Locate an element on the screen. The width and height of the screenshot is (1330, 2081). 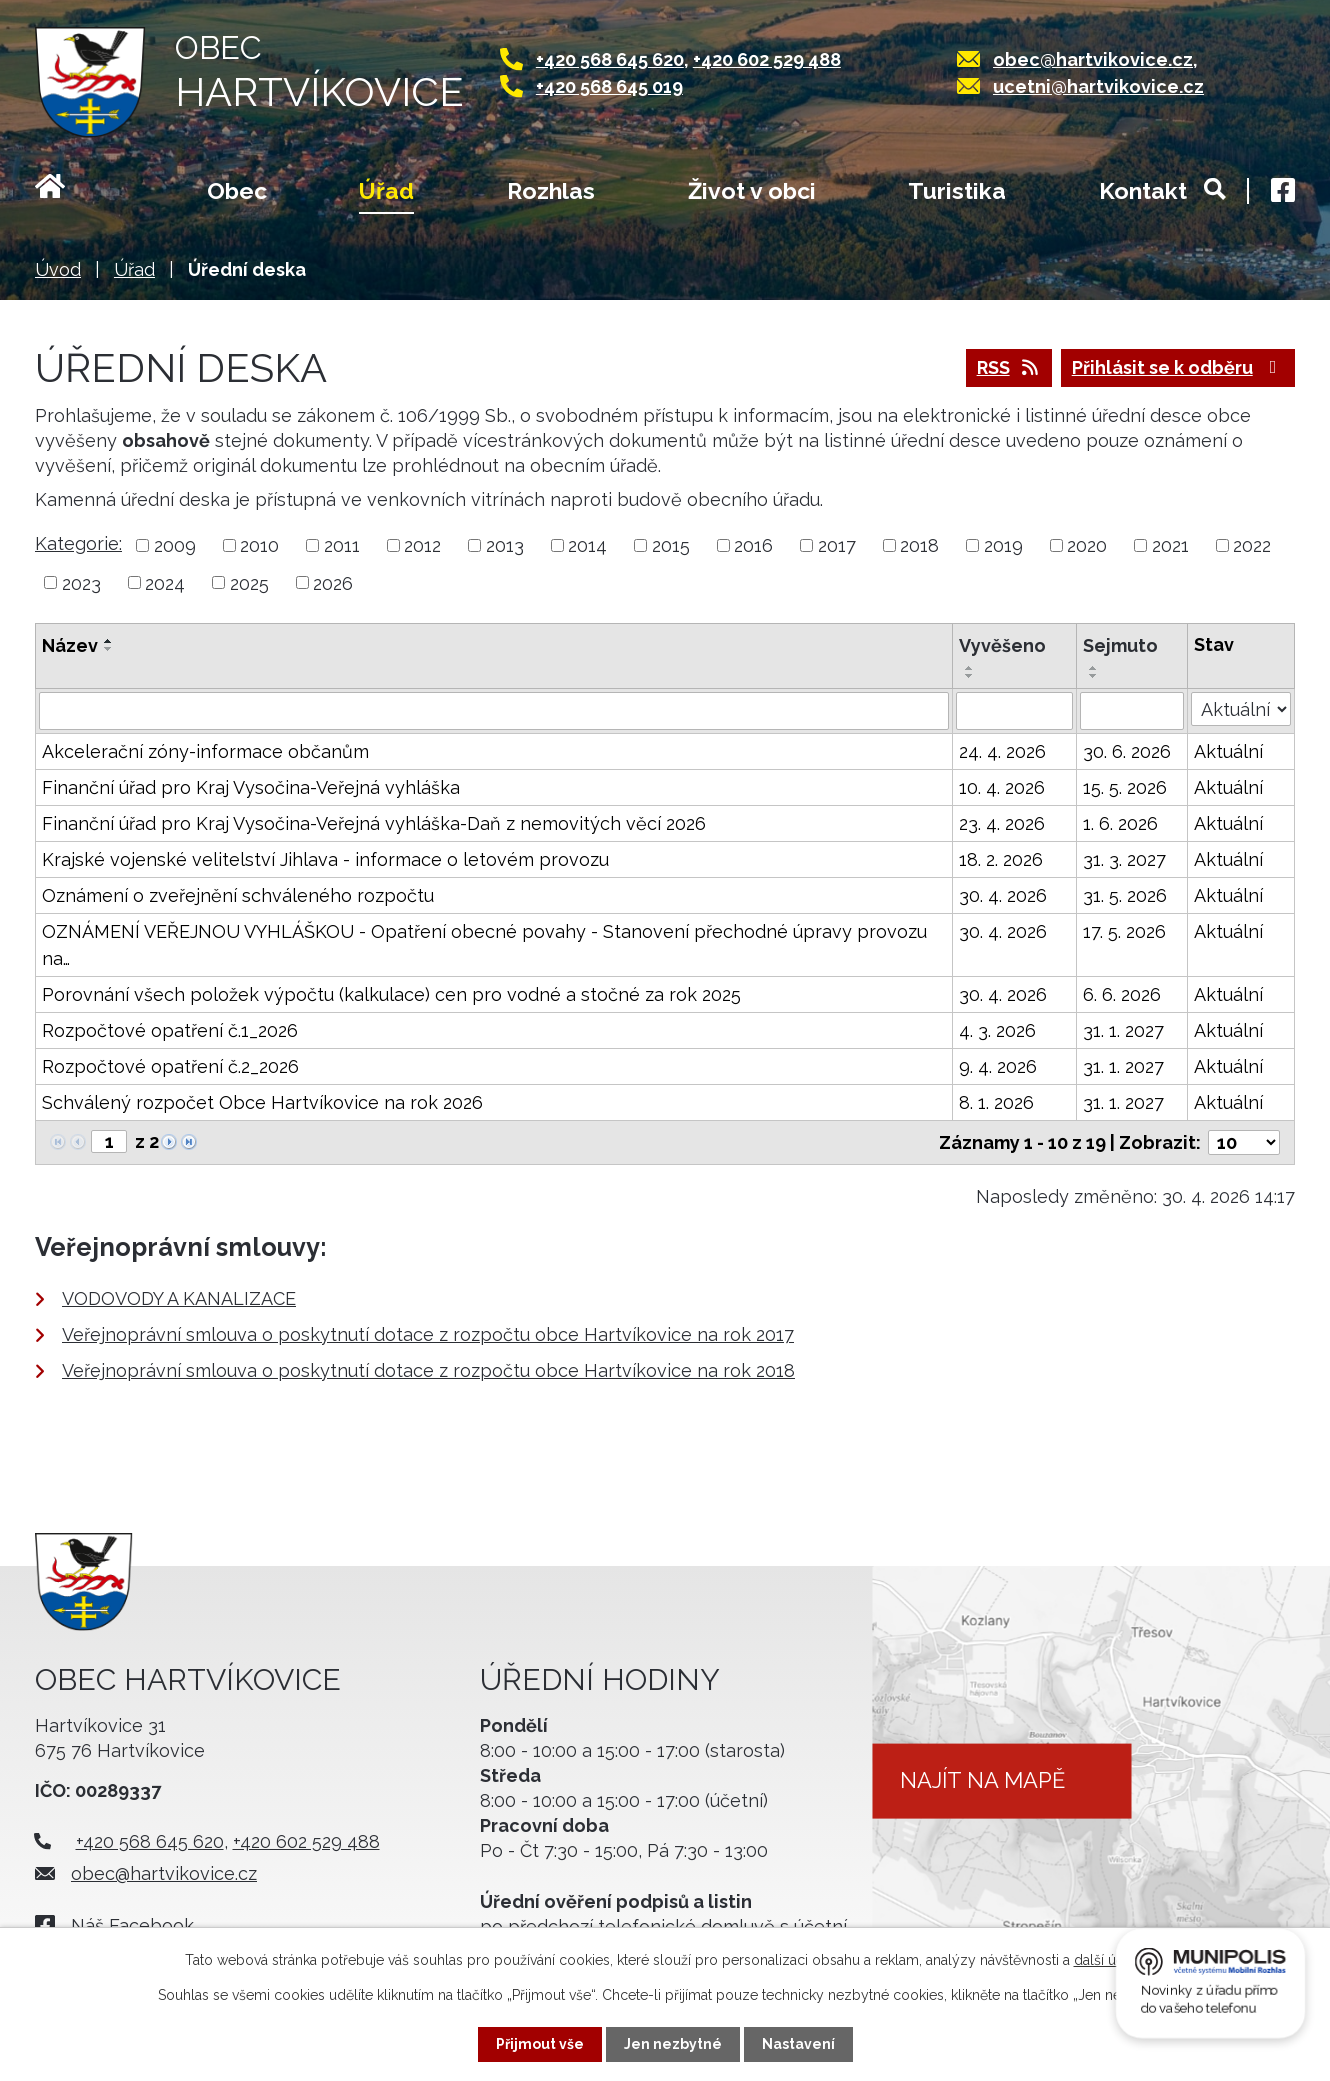
9. 4. 2026 is located at coordinates (998, 1066).